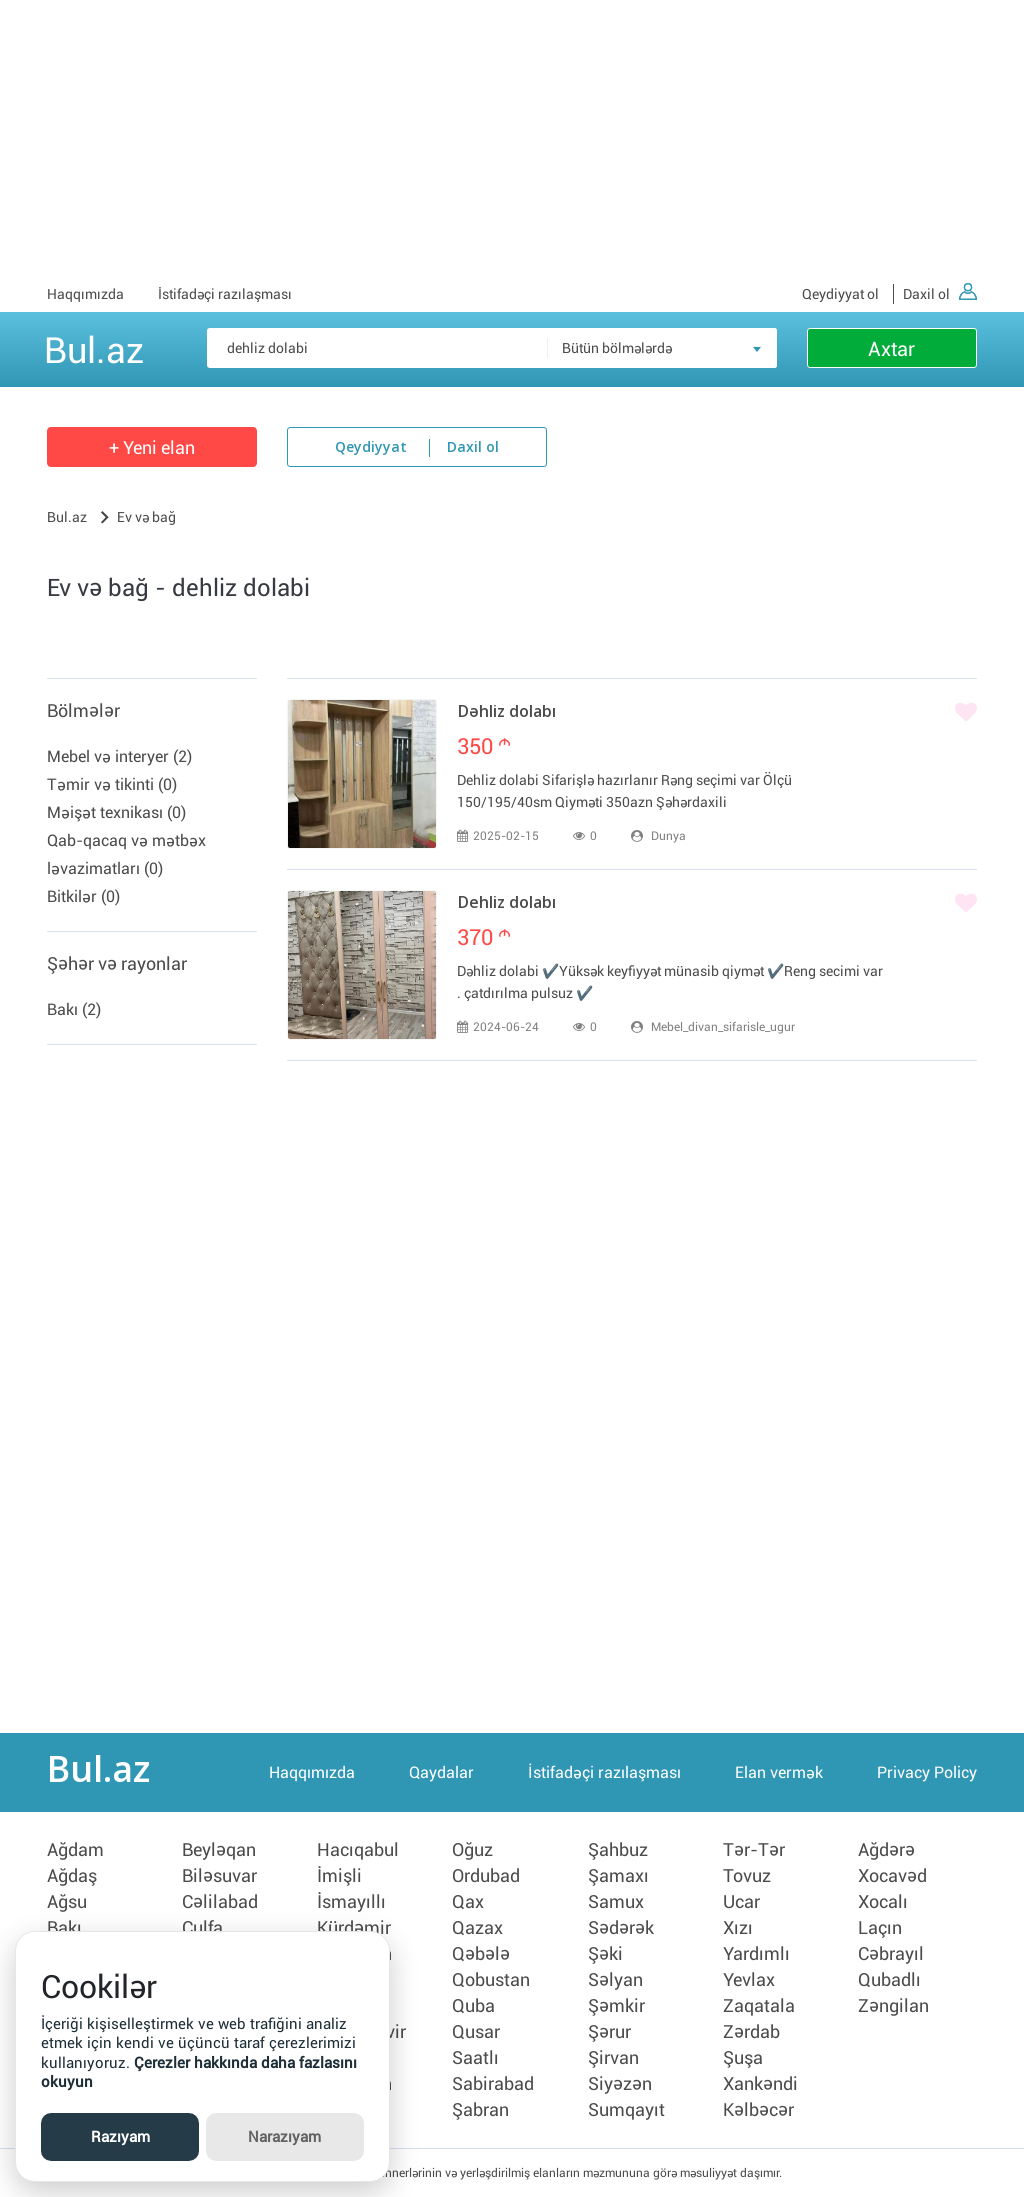  What do you see at coordinates (75, 1850) in the screenshot?
I see `Ağdam` at bounding box center [75, 1850].